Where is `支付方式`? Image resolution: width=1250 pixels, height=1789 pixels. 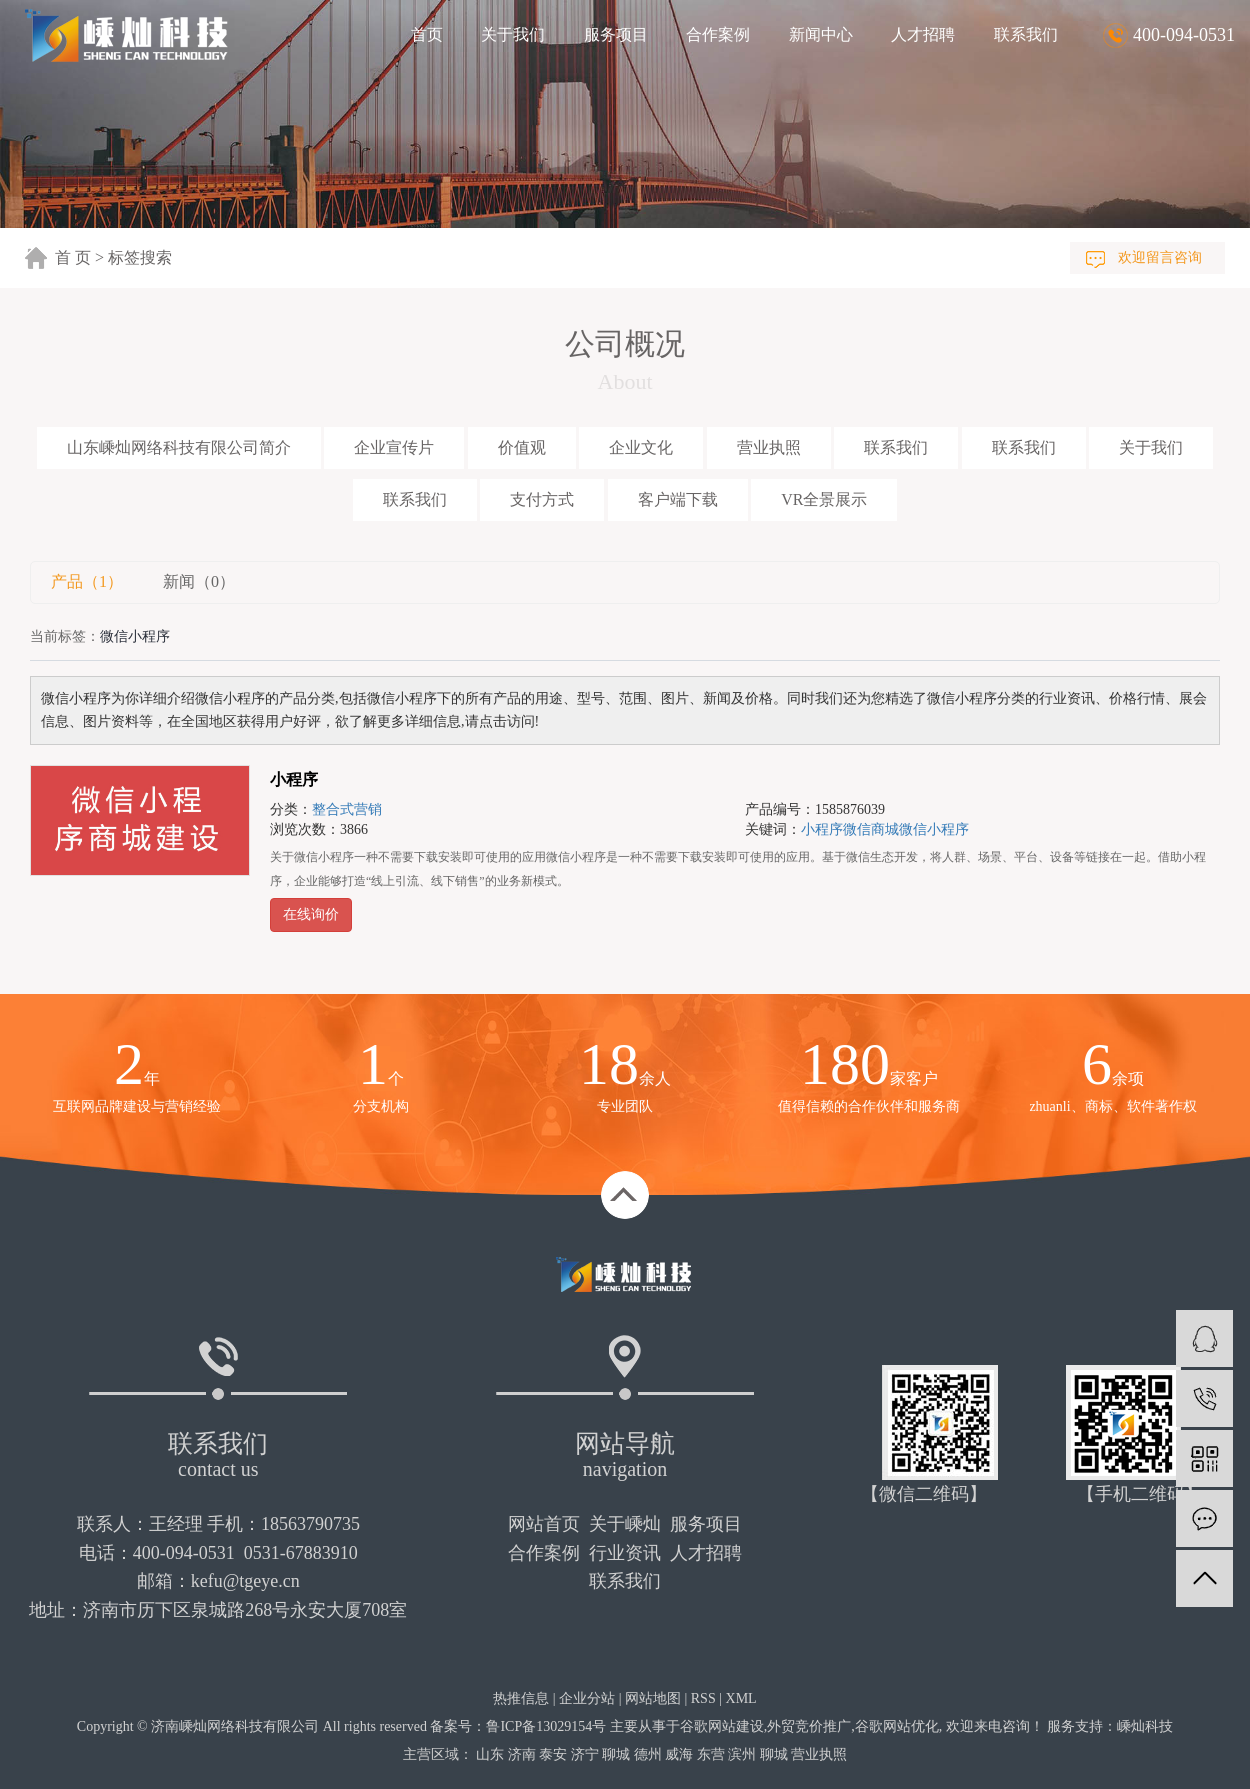 支付方式 is located at coordinates (542, 499).